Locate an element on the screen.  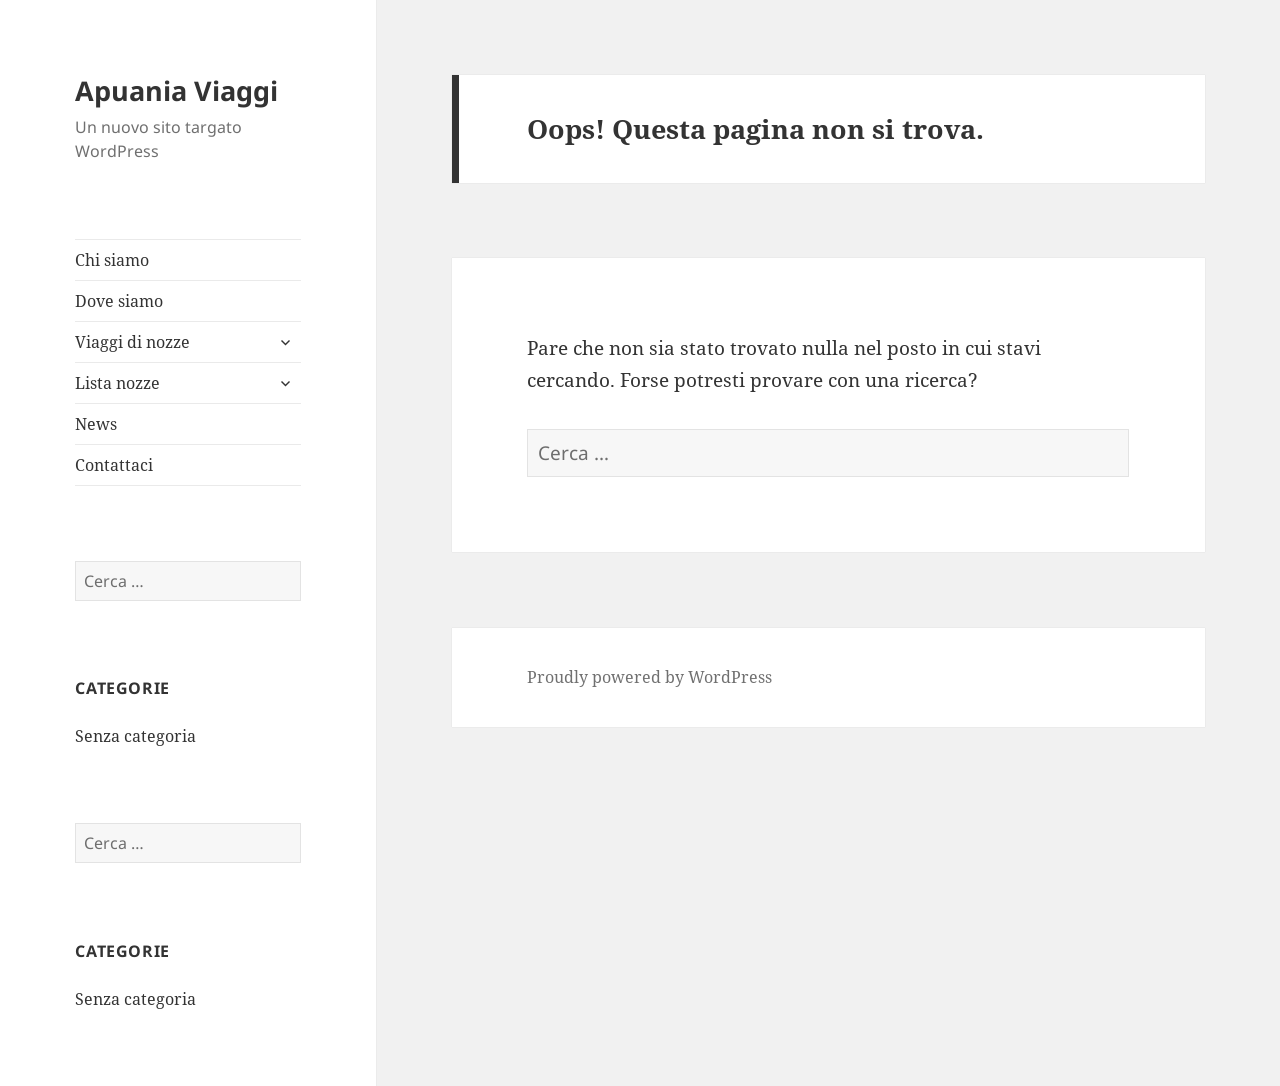
Chi siamo is located at coordinates (112, 260).